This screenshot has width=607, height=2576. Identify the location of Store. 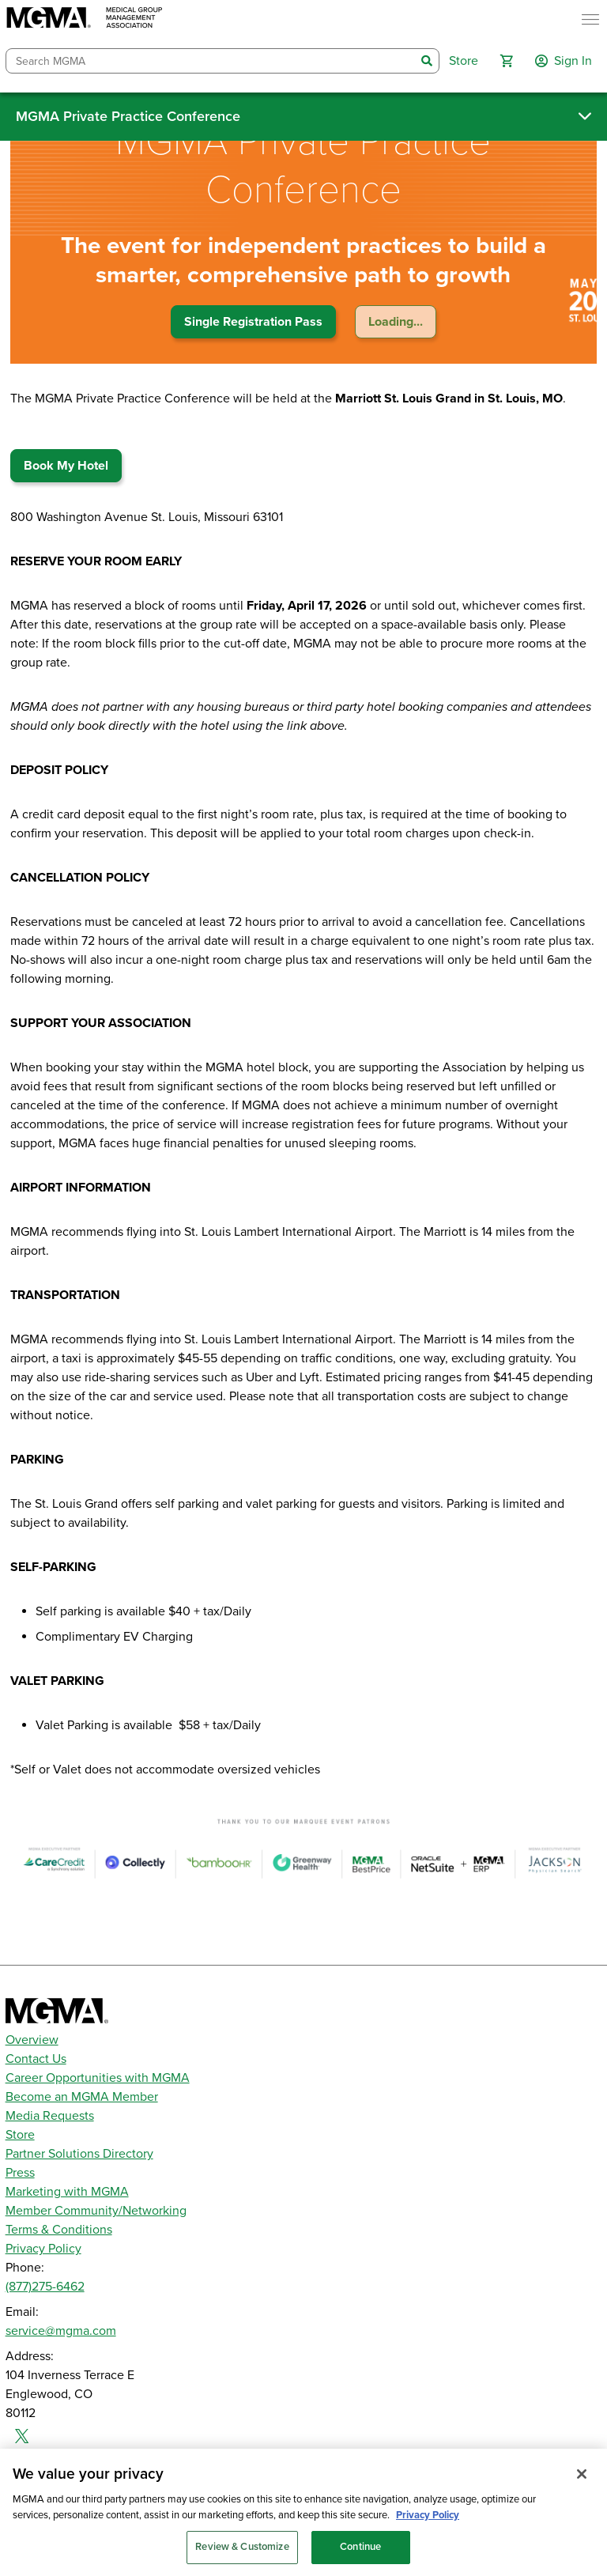
(20, 2135).